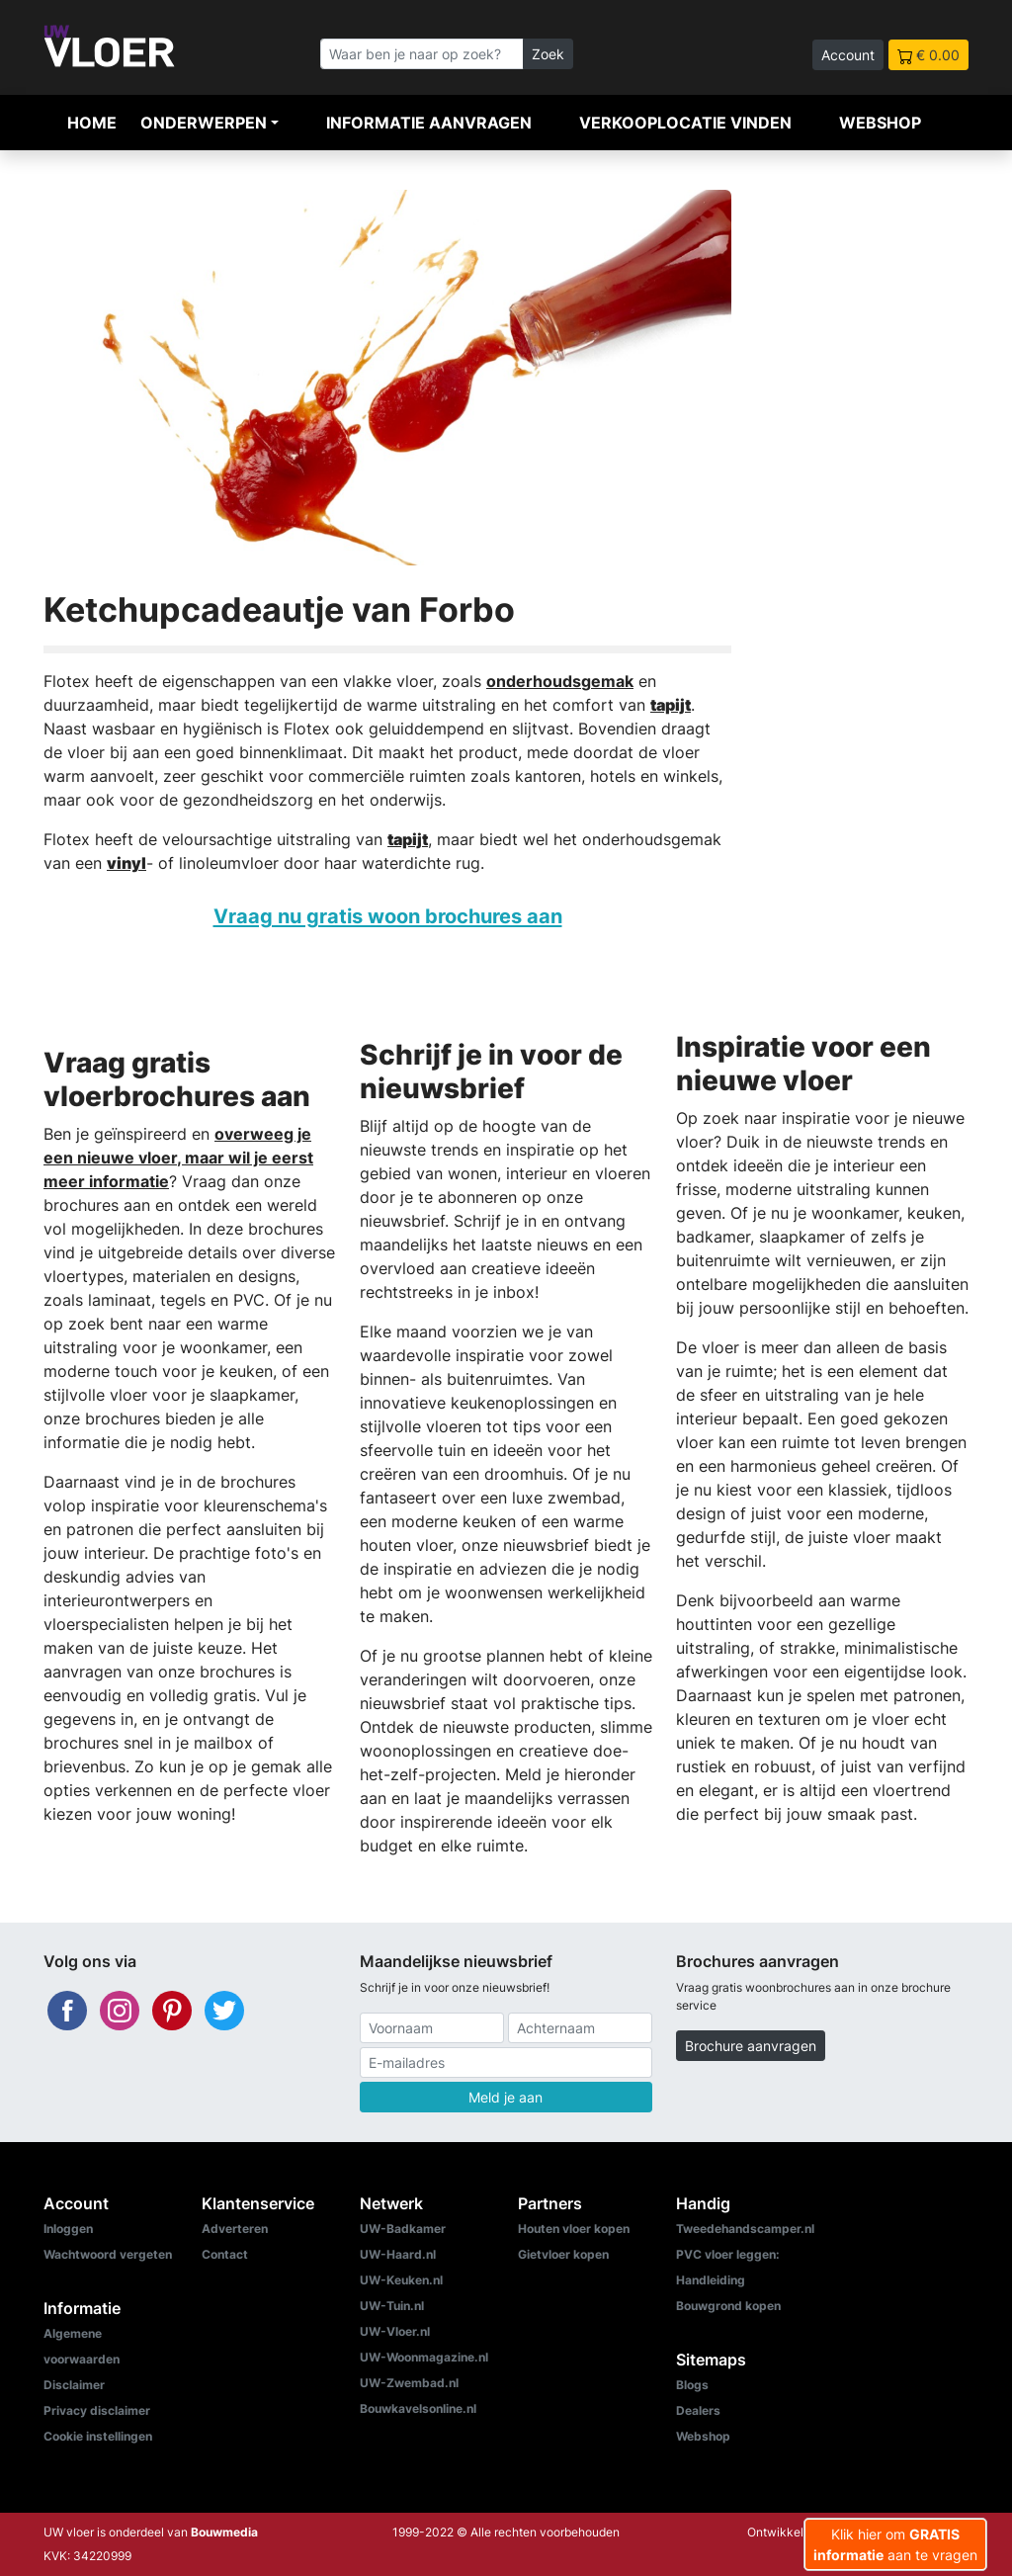  What do you see at coordinates (563, 2254) in the screenshot?
I see `Gietvloer kopen` at bounding box center [563, 2254].